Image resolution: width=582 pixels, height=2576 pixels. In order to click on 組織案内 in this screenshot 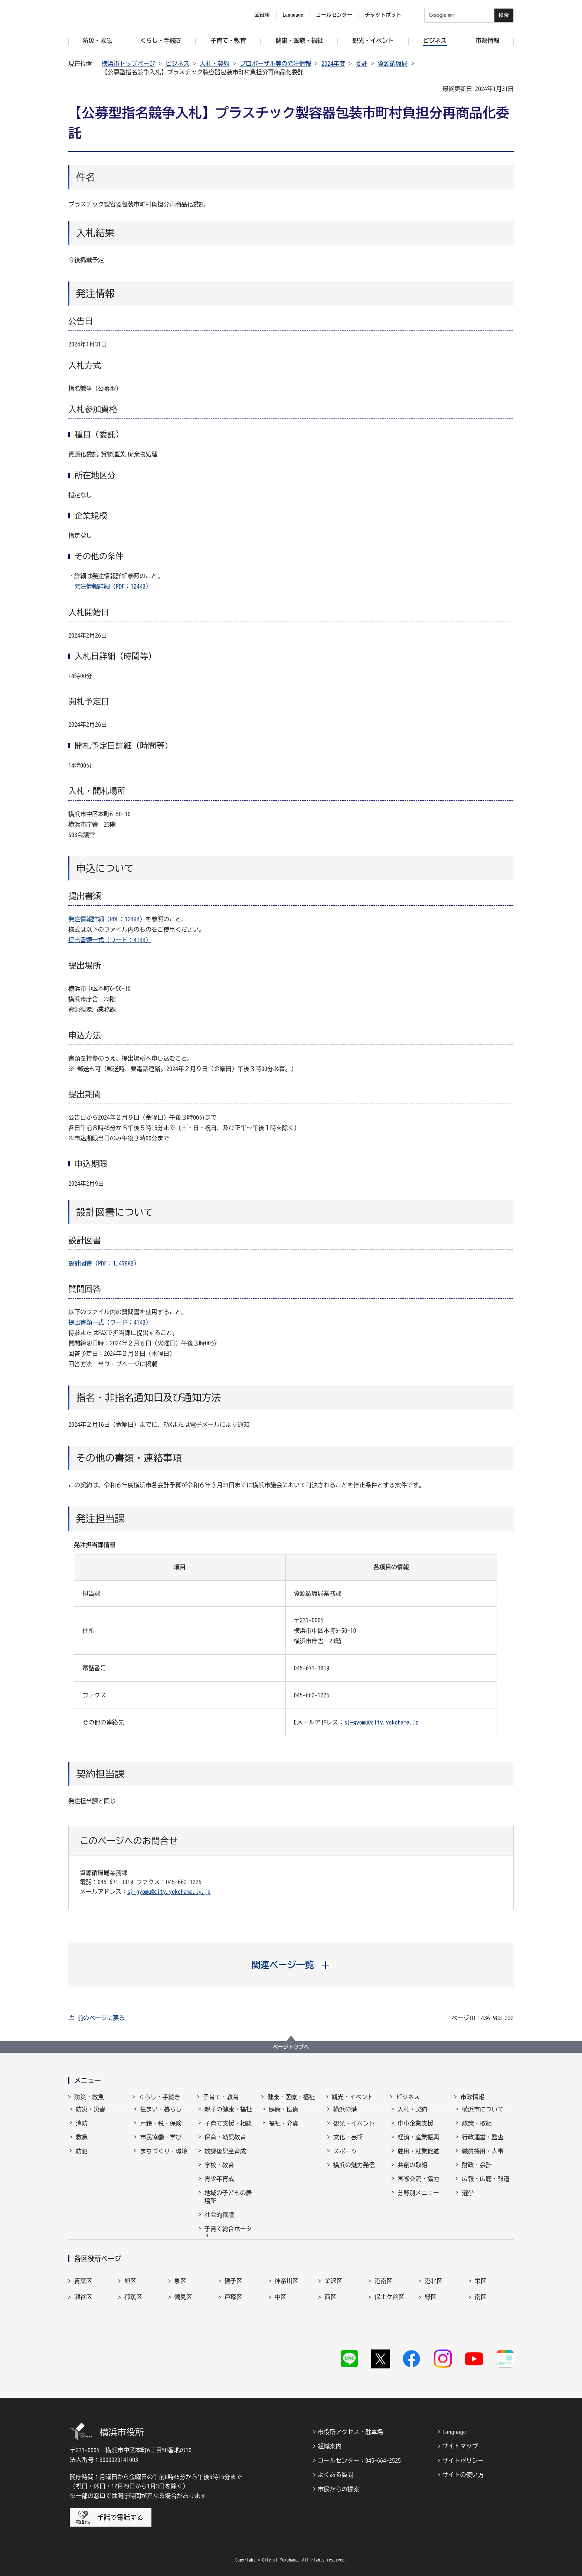, I will do `click(329, 2445)`.